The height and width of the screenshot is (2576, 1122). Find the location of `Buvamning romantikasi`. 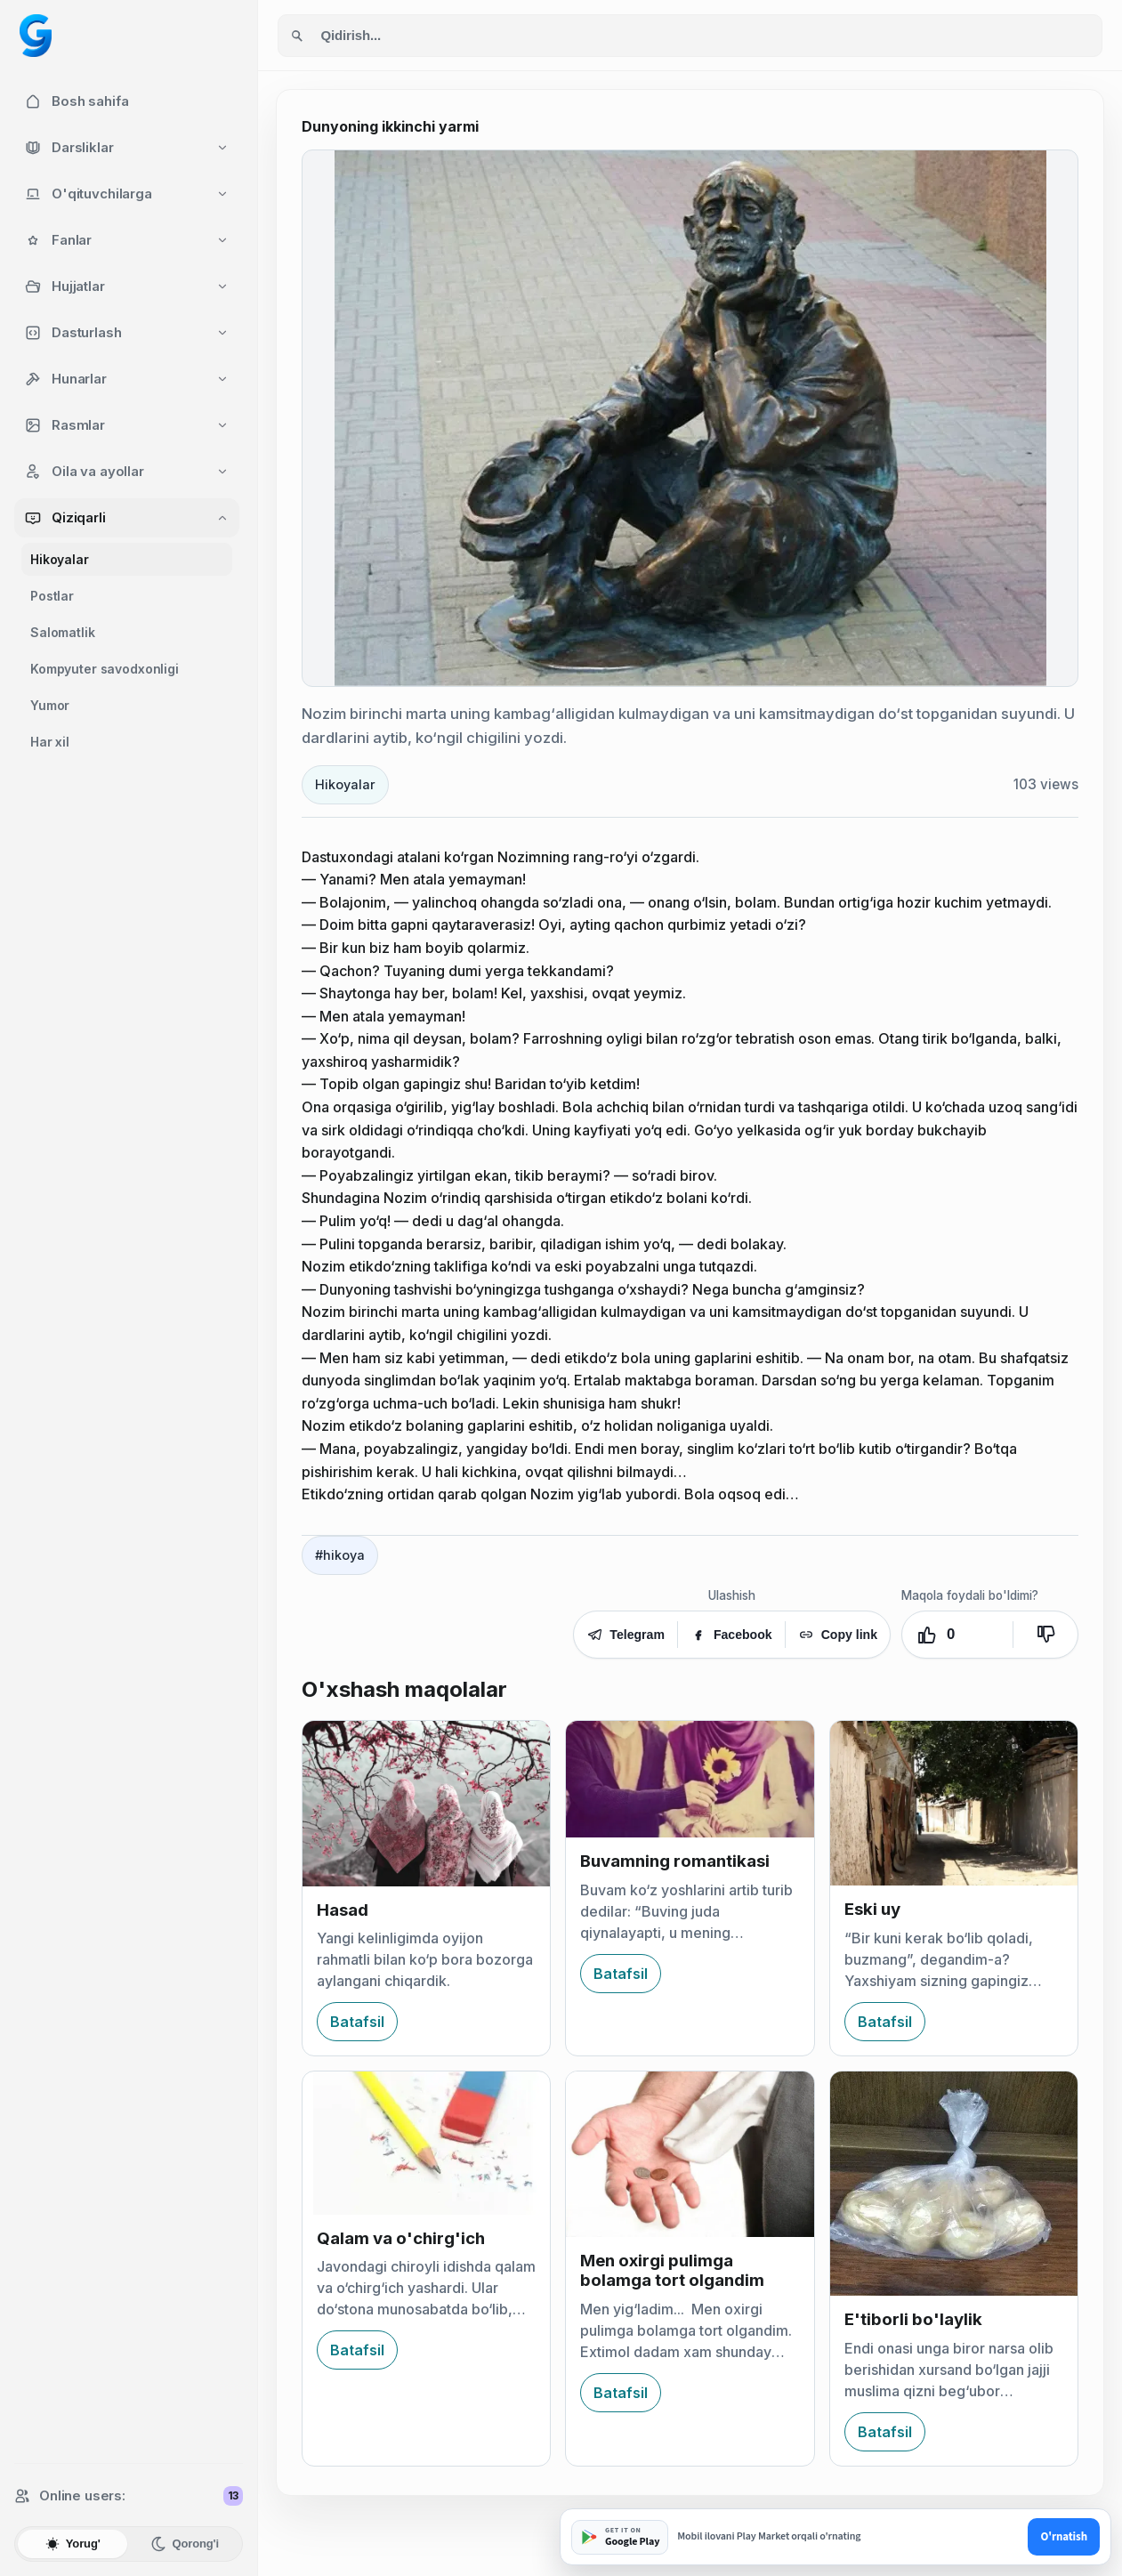

Buvamning romantikasi is located at coordinates (675, 1861).